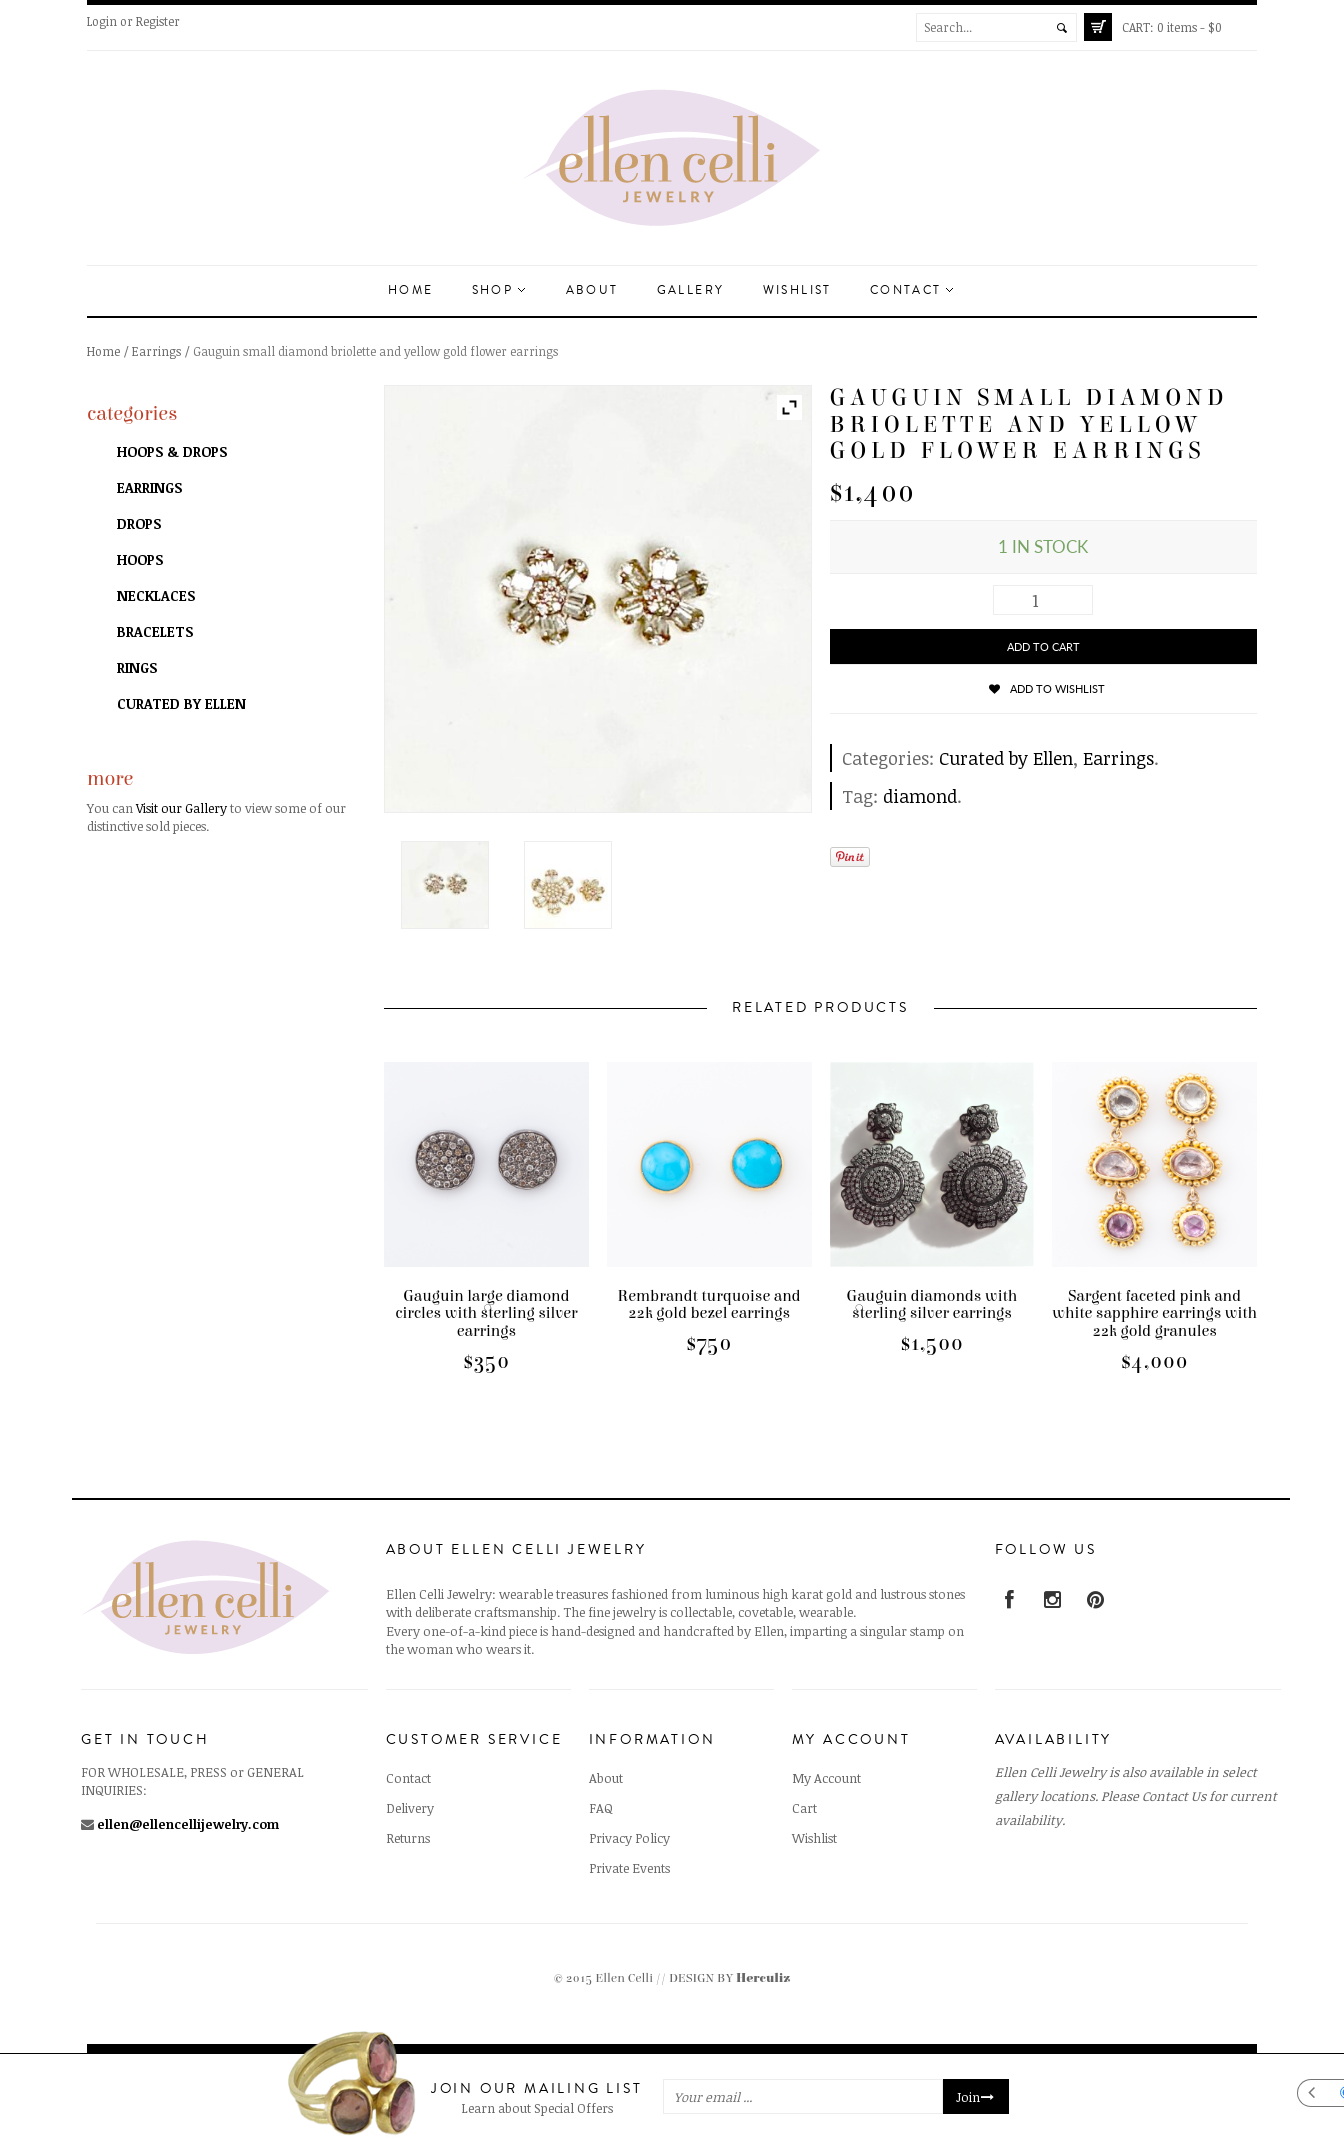 This screenshot has height=2145, width=1344. Describe the element at coordinates (156, 351) in the screenshot. I see `Earrings` at that location.